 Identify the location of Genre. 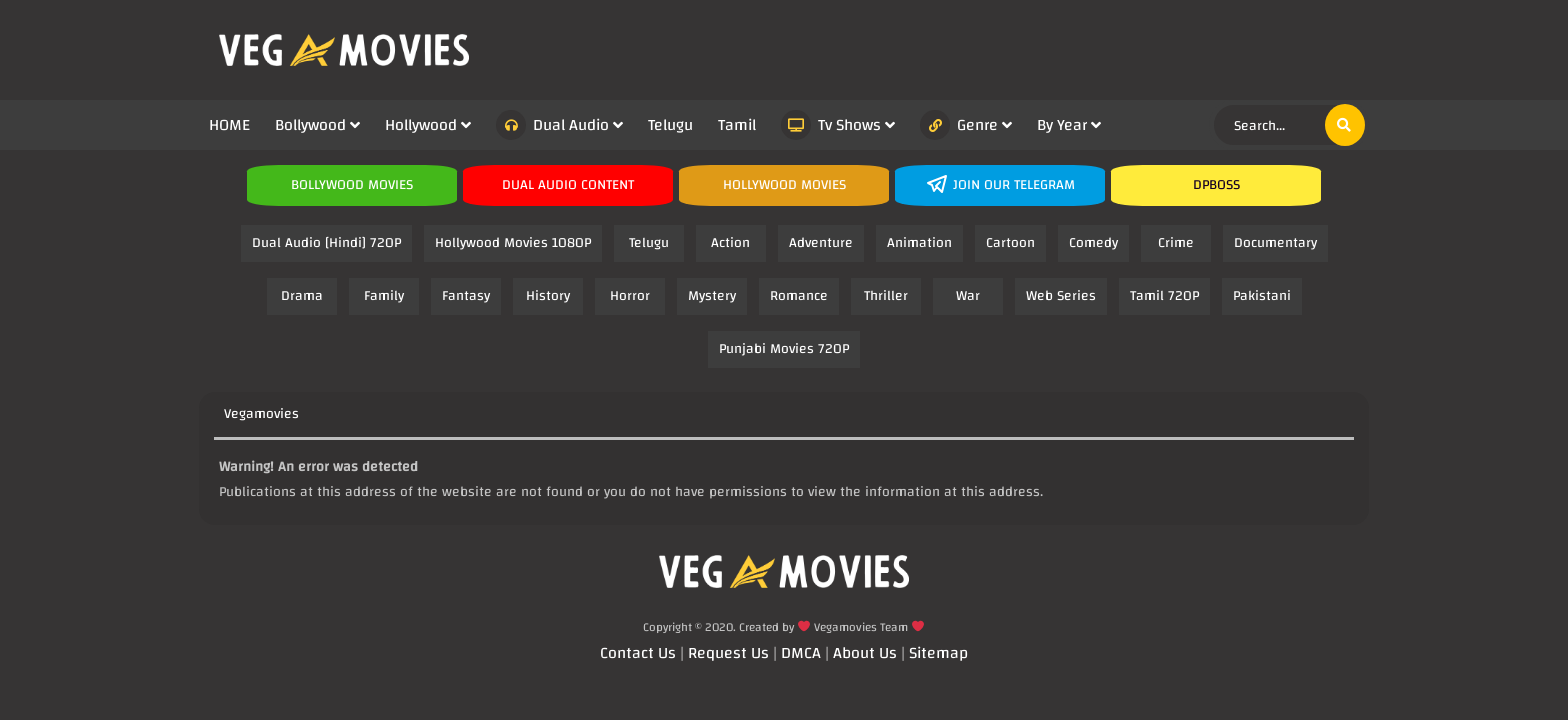
(959, 125).